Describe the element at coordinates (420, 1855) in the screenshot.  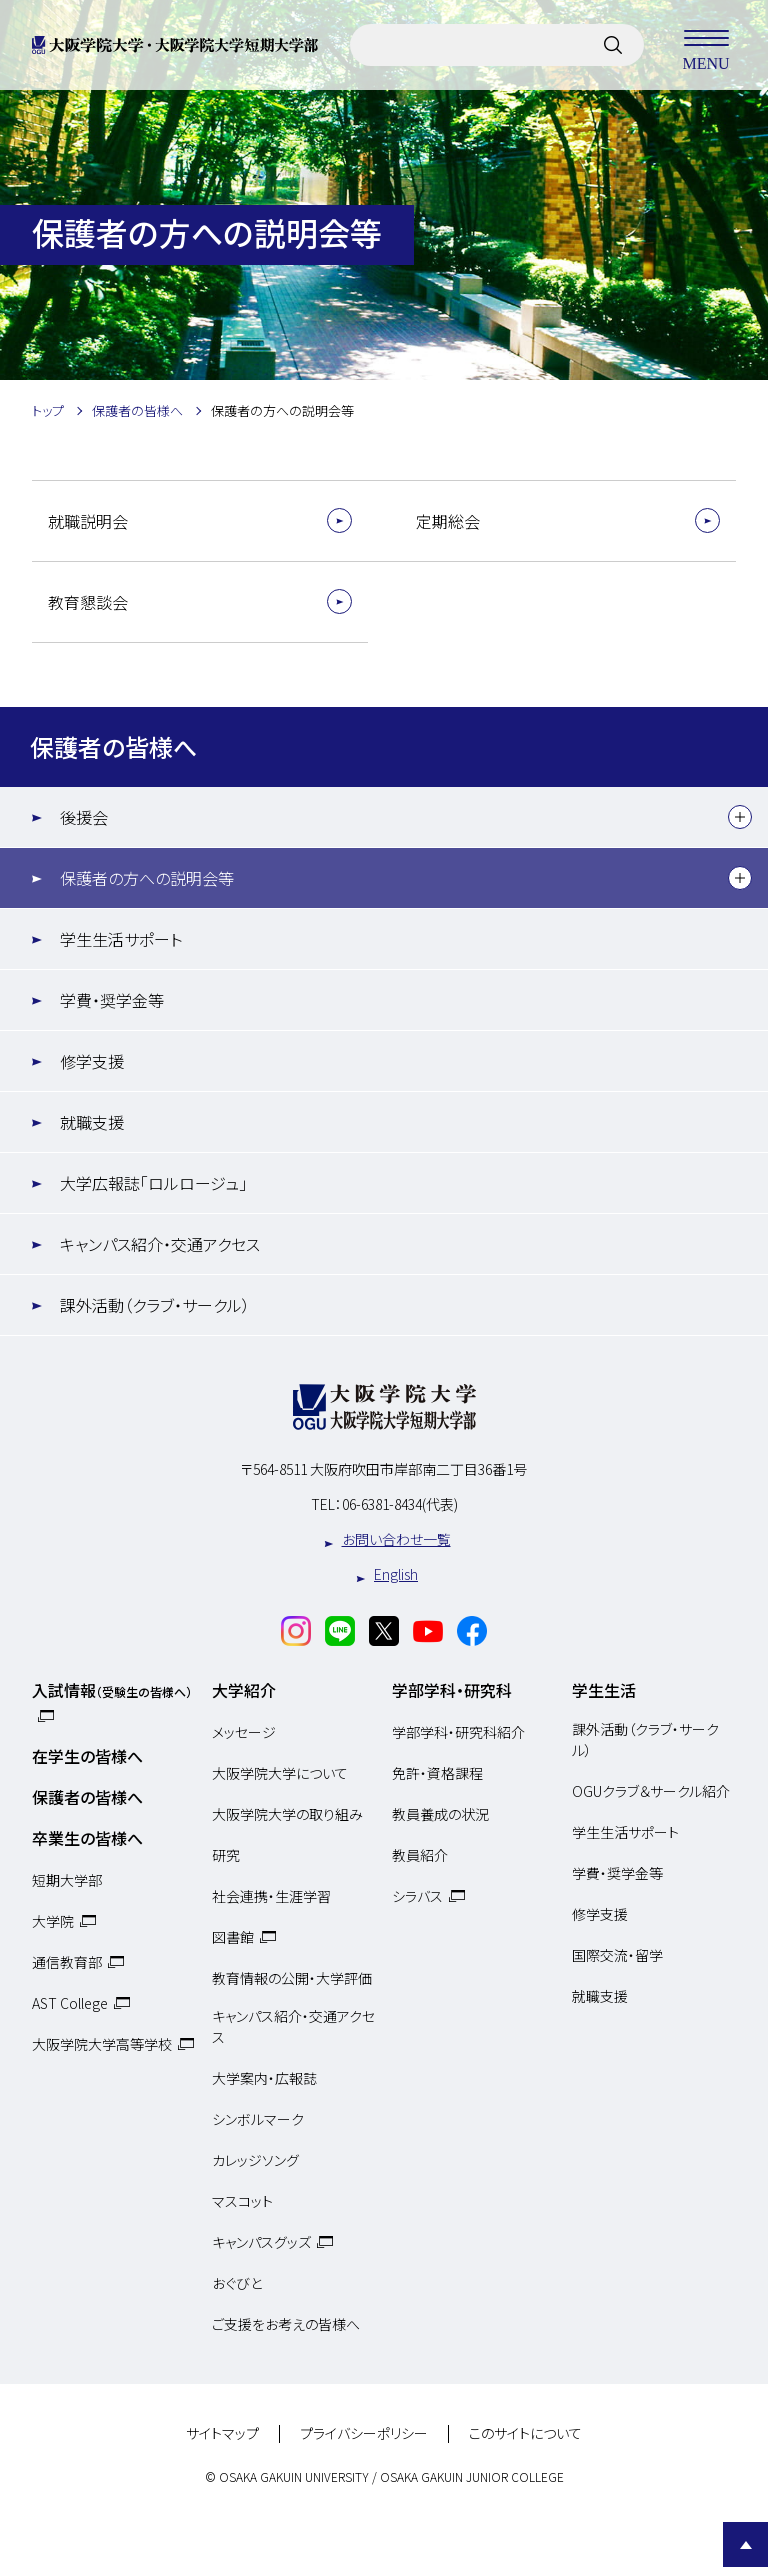
I see `教員紹介` at that location.